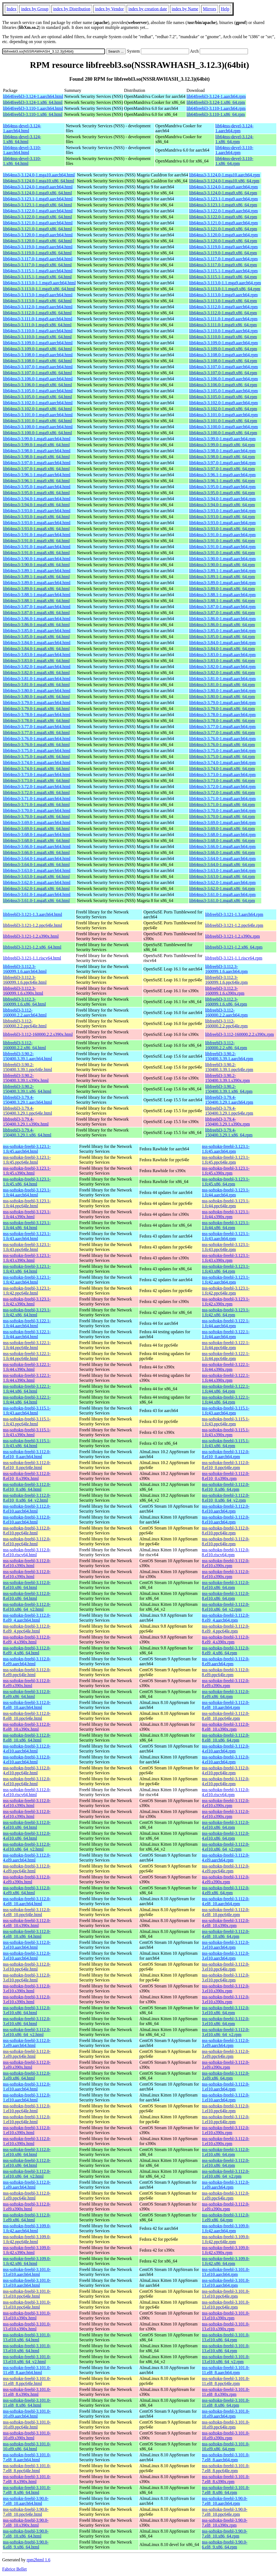  Describe the element at coordinates (38, 1034) in the screenshot. I see `libfreebl3-3.112-160000.2.2.s390x.html` at that location.